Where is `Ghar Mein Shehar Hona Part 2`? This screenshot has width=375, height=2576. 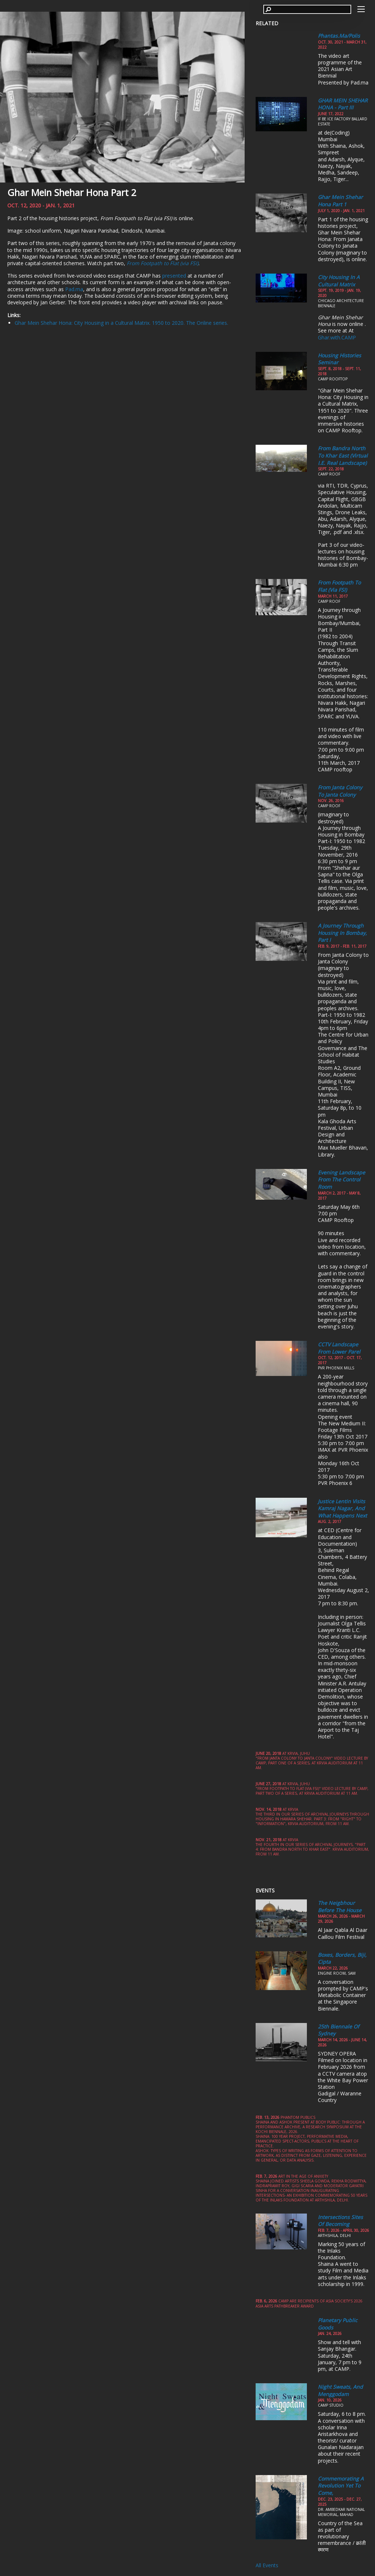
Ghar Mein Shehar Hona Part 2 is located at coordinates (71, 192).